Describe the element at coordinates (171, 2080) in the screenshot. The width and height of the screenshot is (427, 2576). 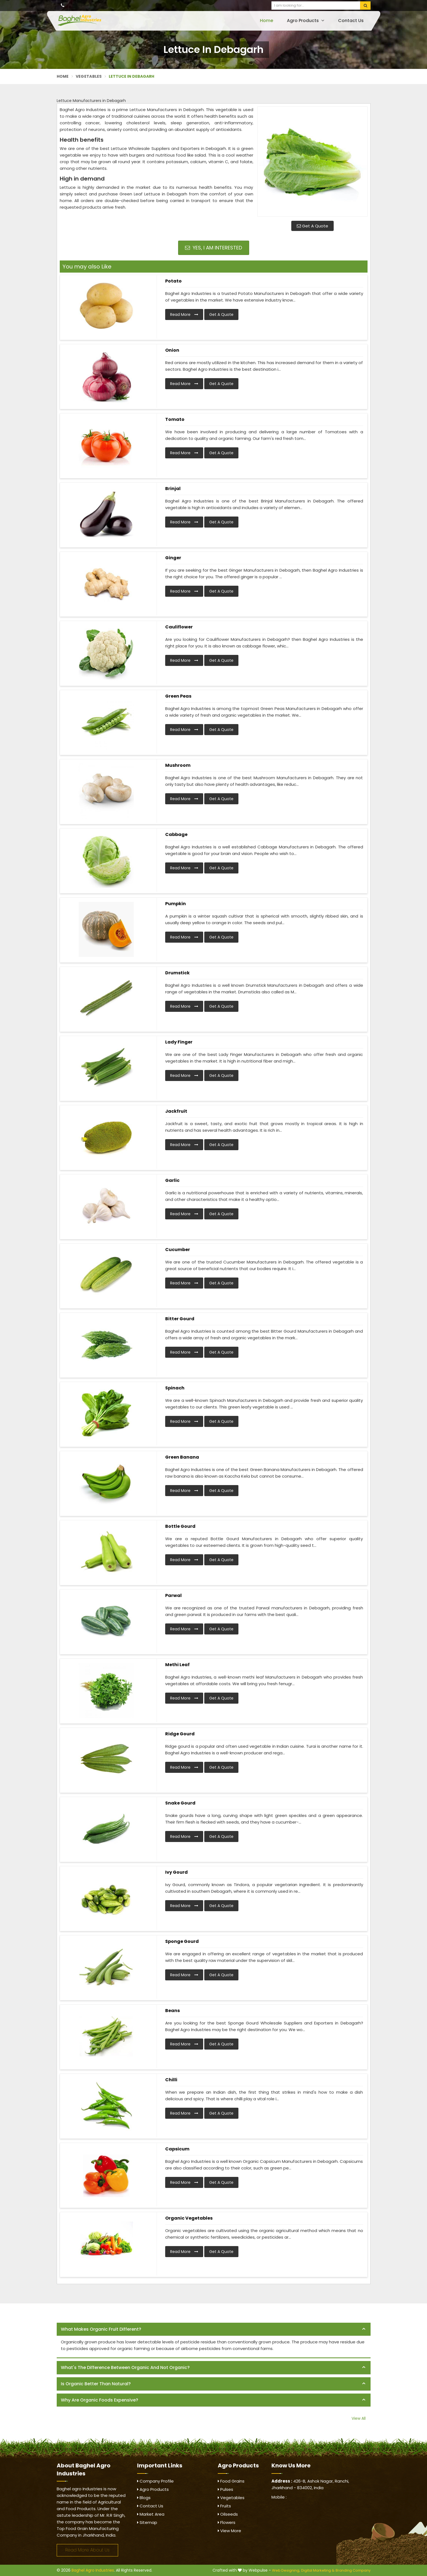
I see `Chilli` at that location.